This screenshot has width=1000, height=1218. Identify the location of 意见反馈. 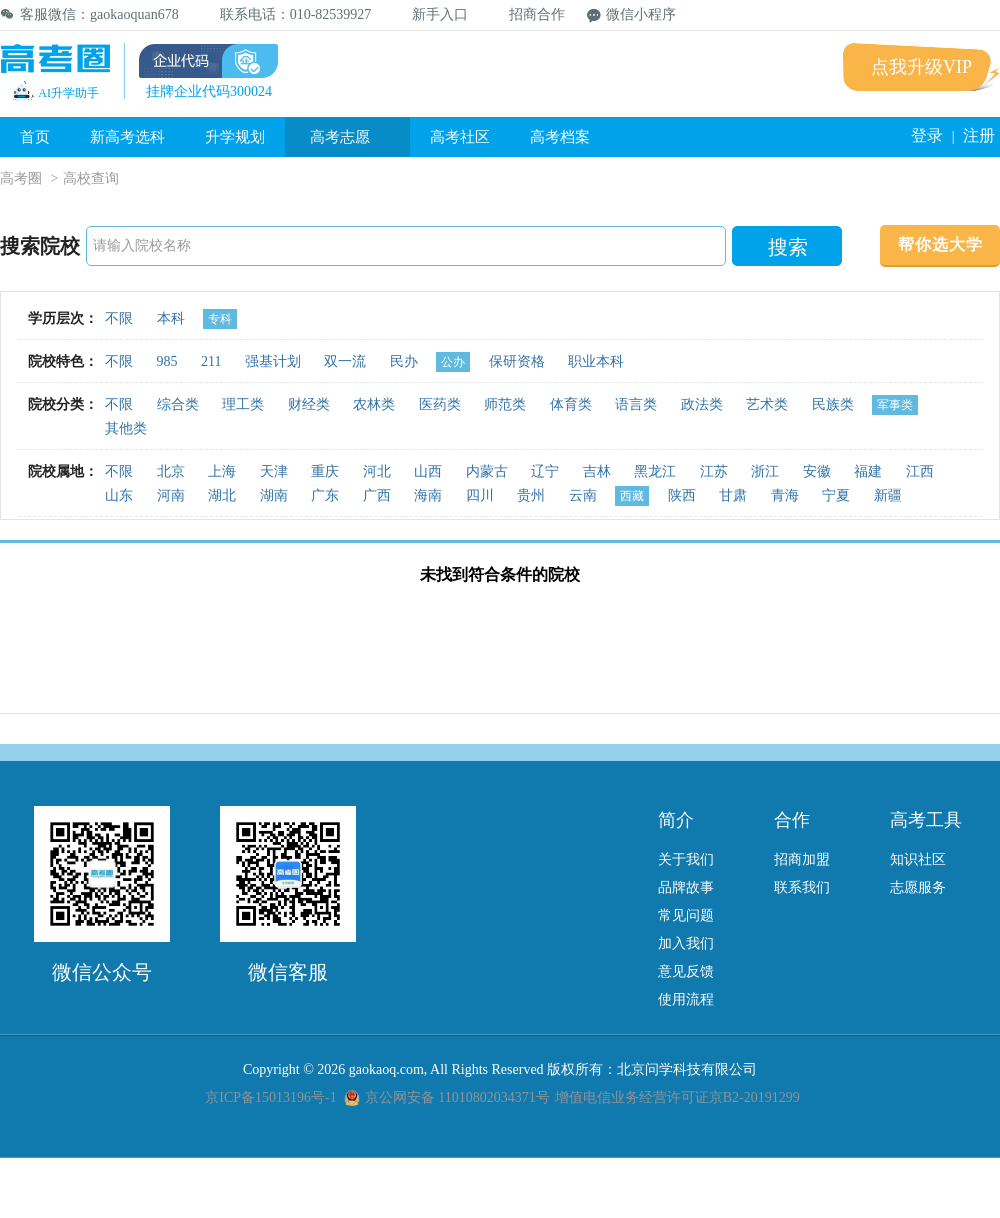
(686, 971).